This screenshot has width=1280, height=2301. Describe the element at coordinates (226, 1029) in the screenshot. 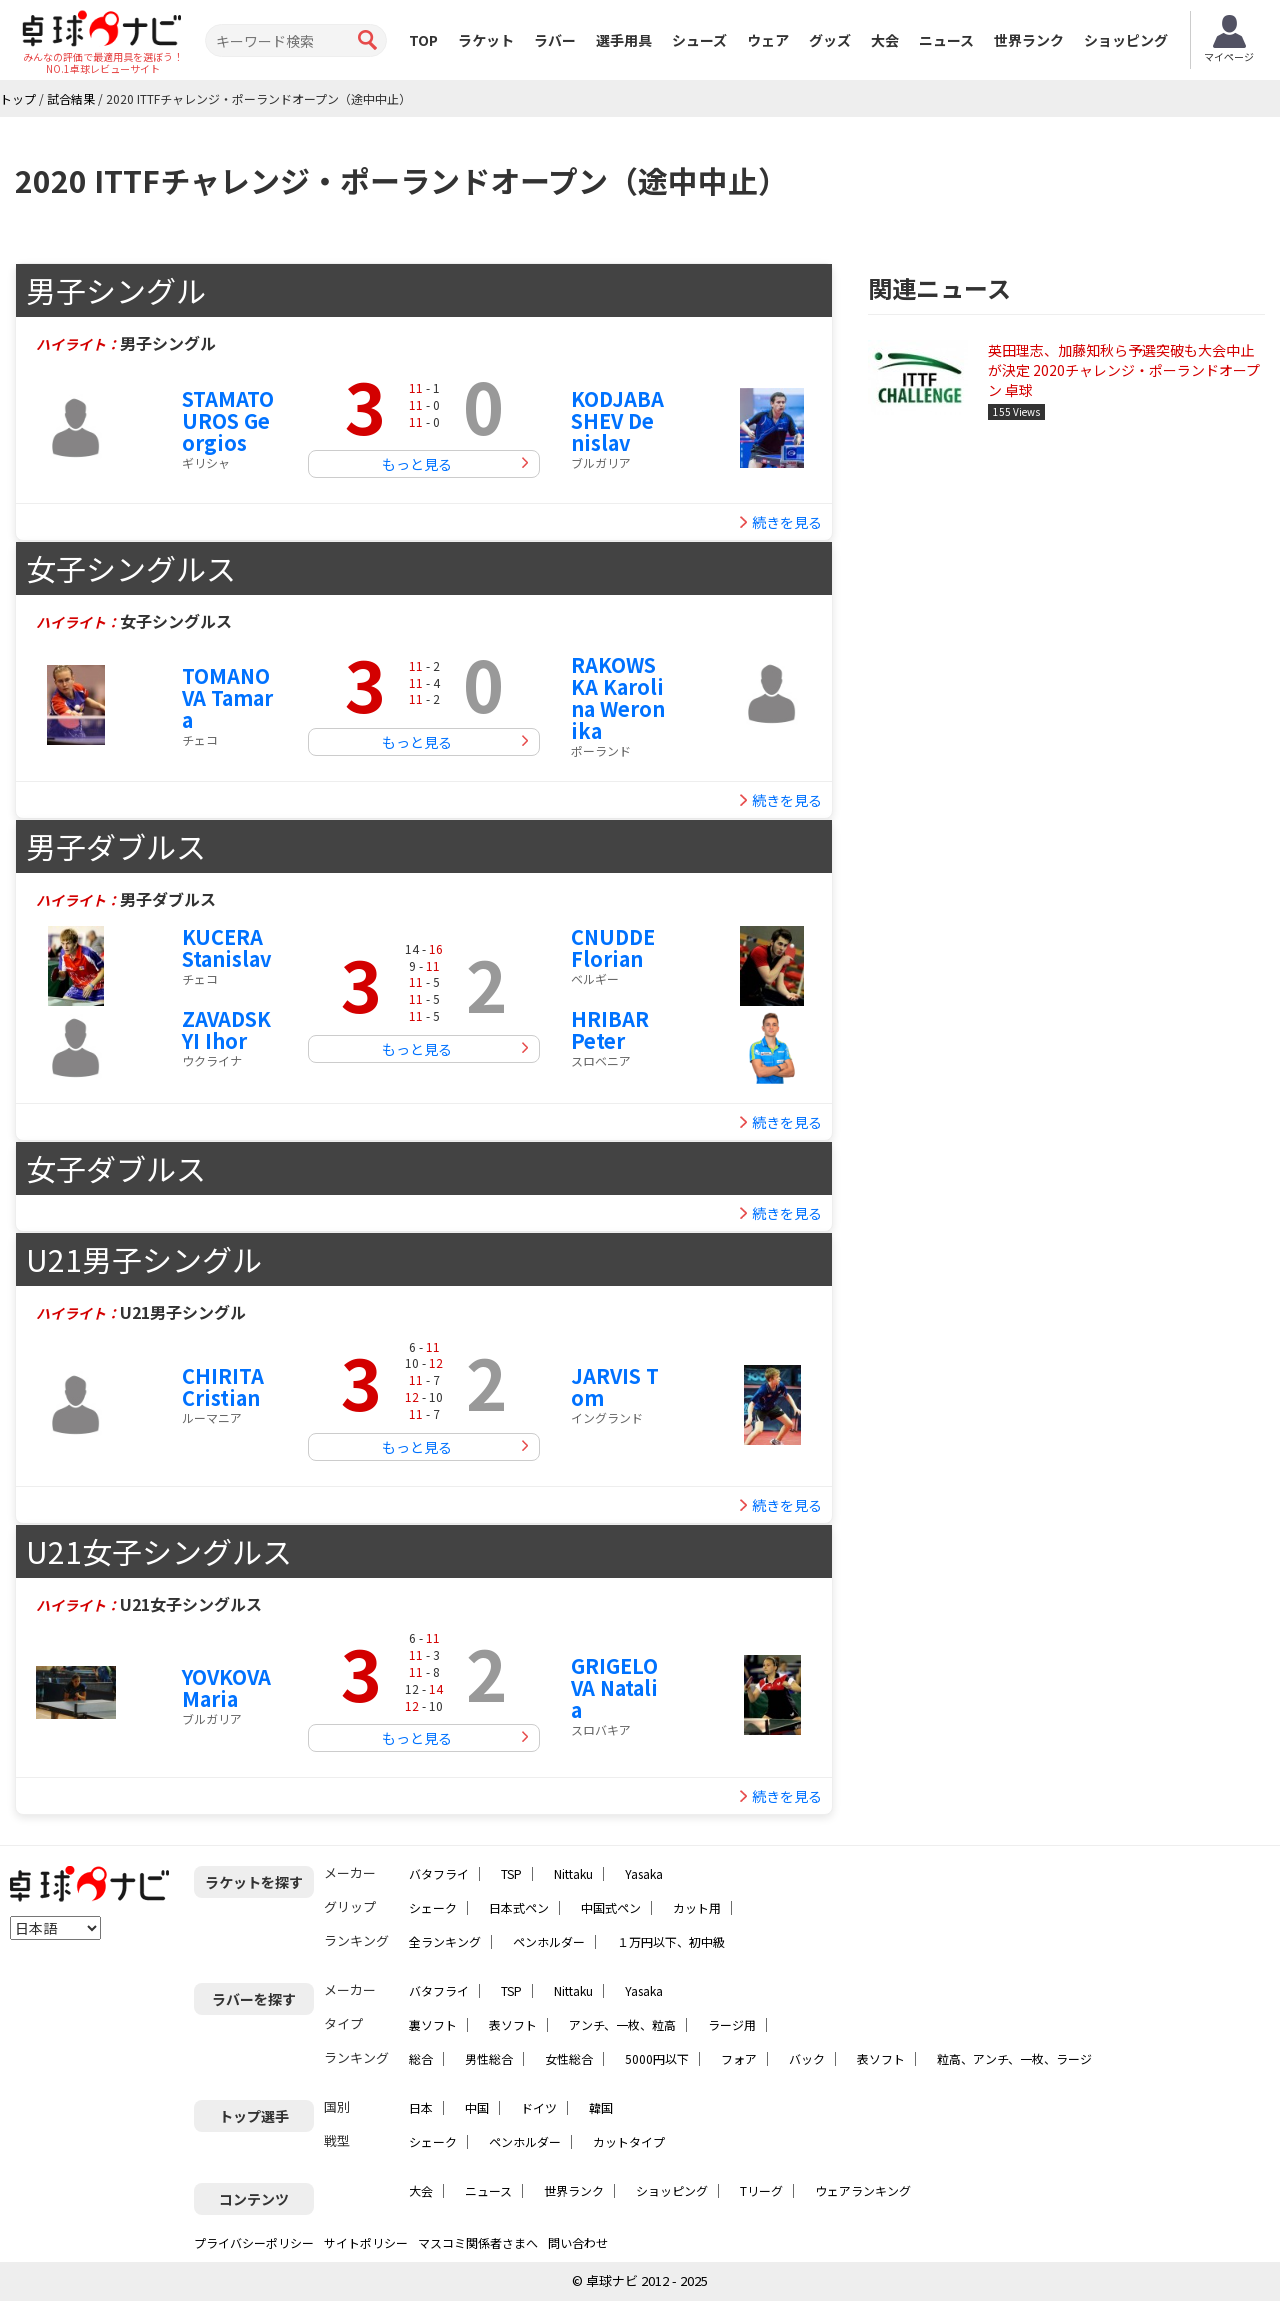

I see `ZAVADSKYI Ihor` at that location.